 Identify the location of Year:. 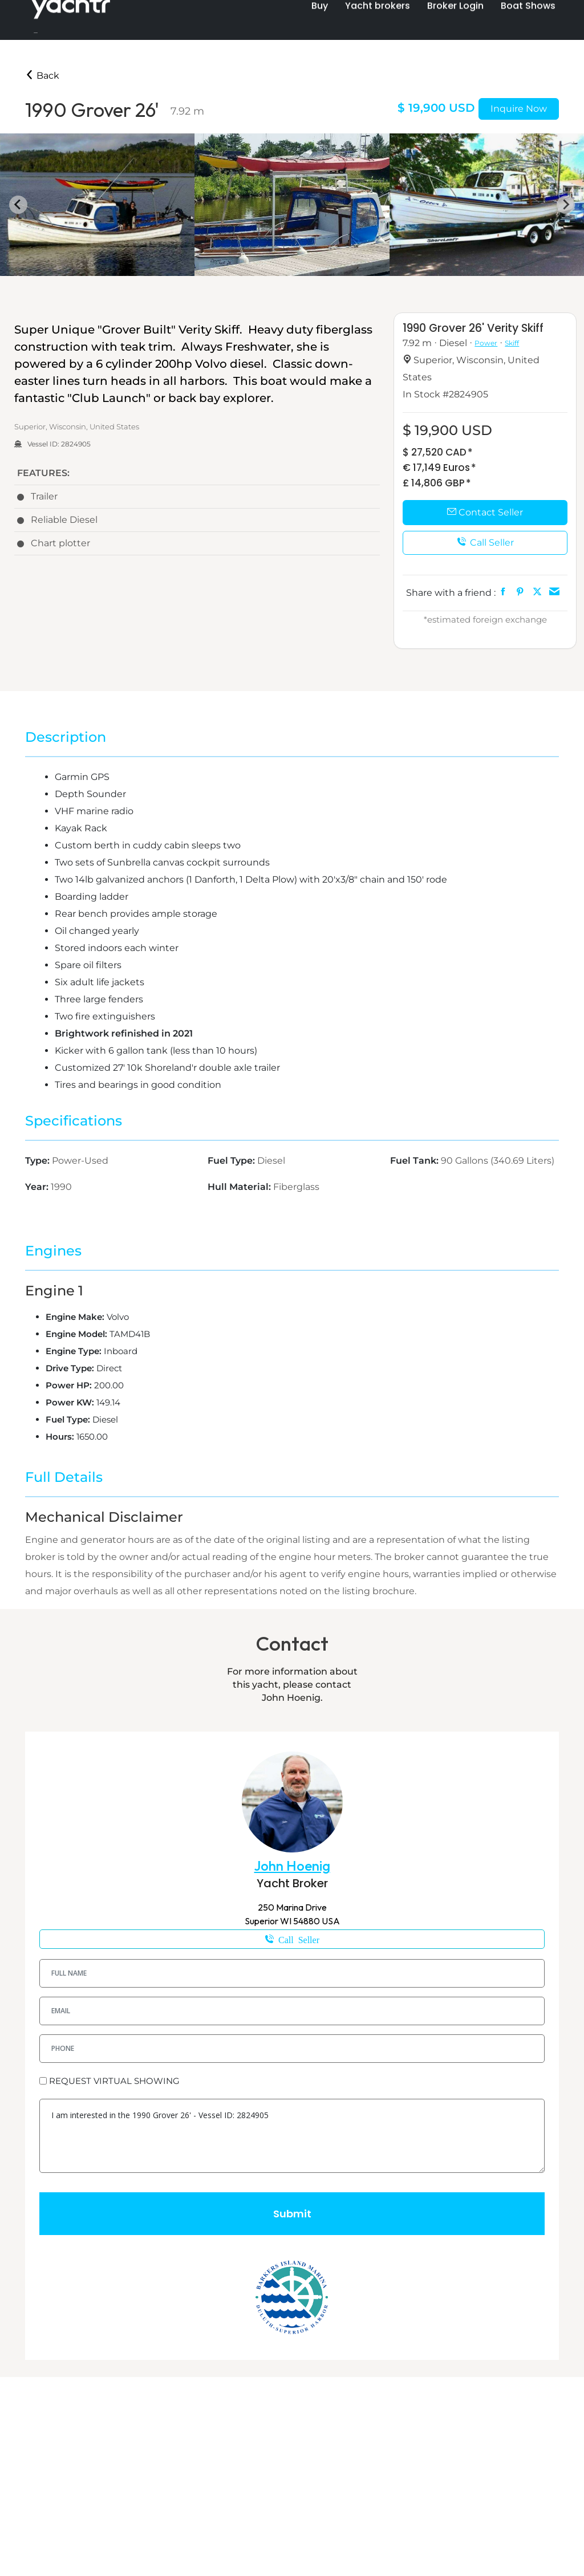
(38, 1186).